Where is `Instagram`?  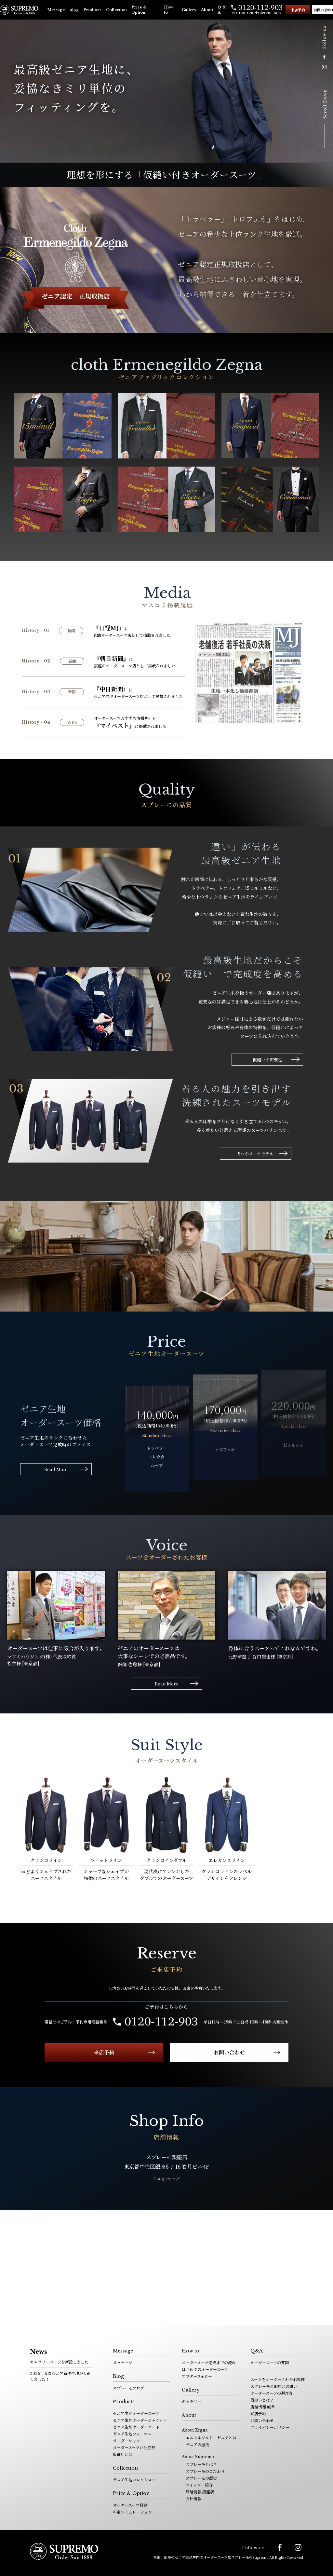
Instagram is located at coordinates (324, 67).